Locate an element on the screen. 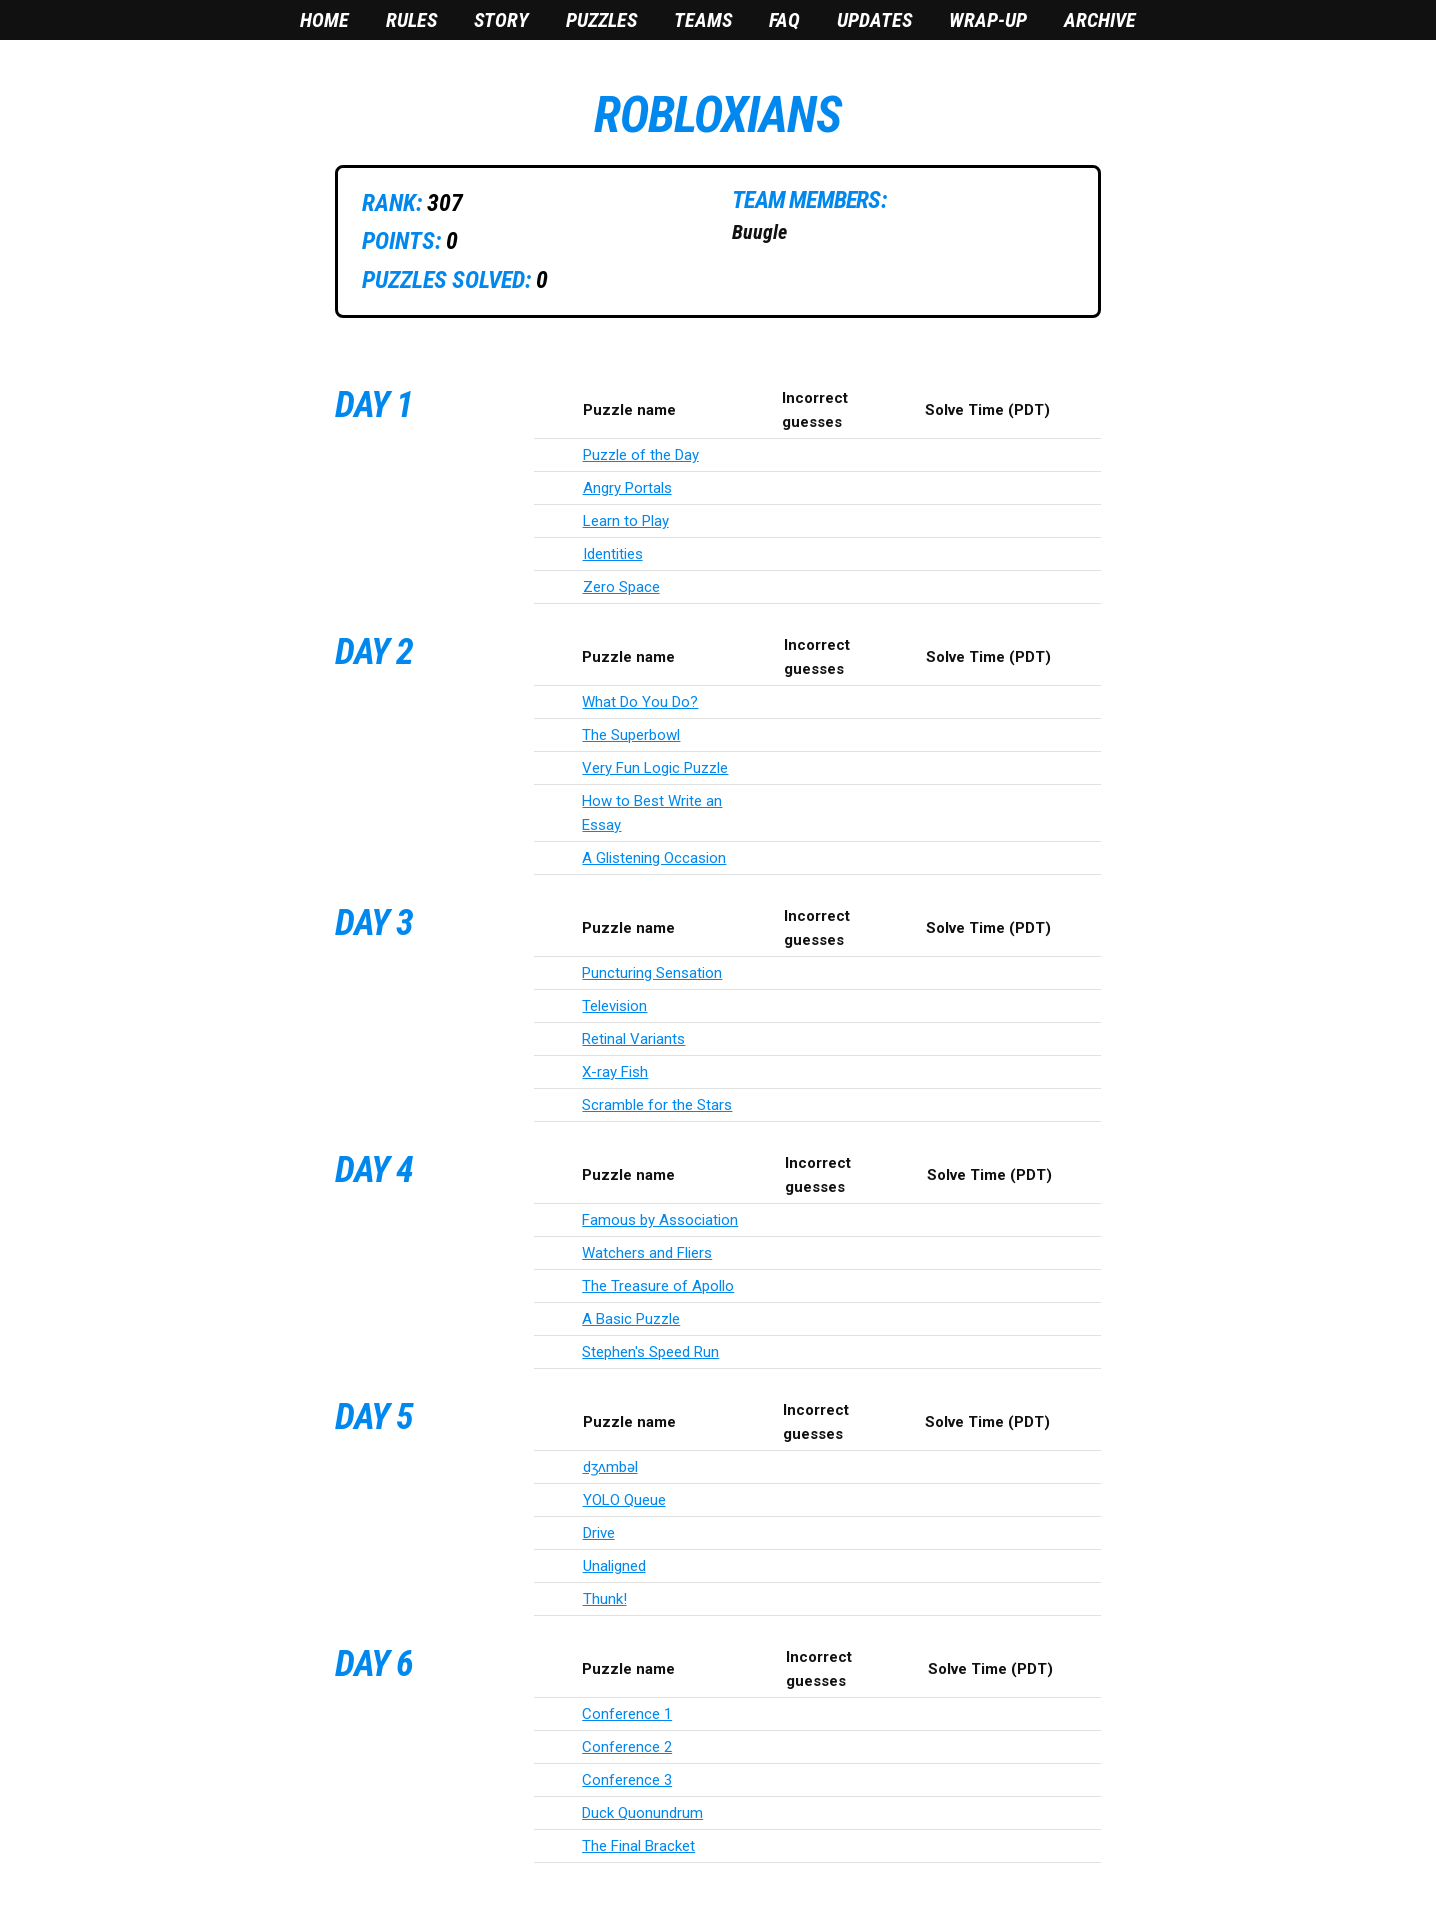 Image resolution: width=1436 pixels, height=1928 pixels. Drive is located at coordinates (599, 1533).